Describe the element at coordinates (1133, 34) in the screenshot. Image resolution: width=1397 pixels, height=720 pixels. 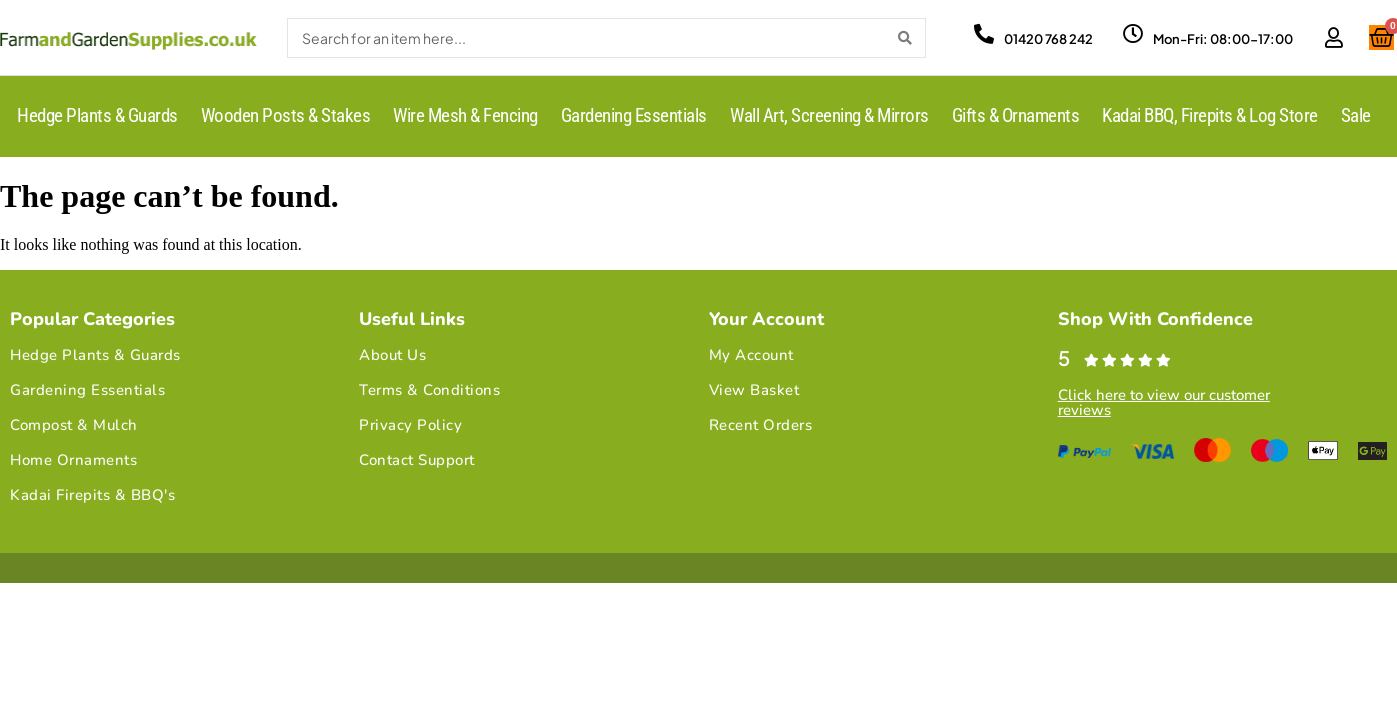
I see `[Mon-Fri: 08:00-17:00]` at that location.